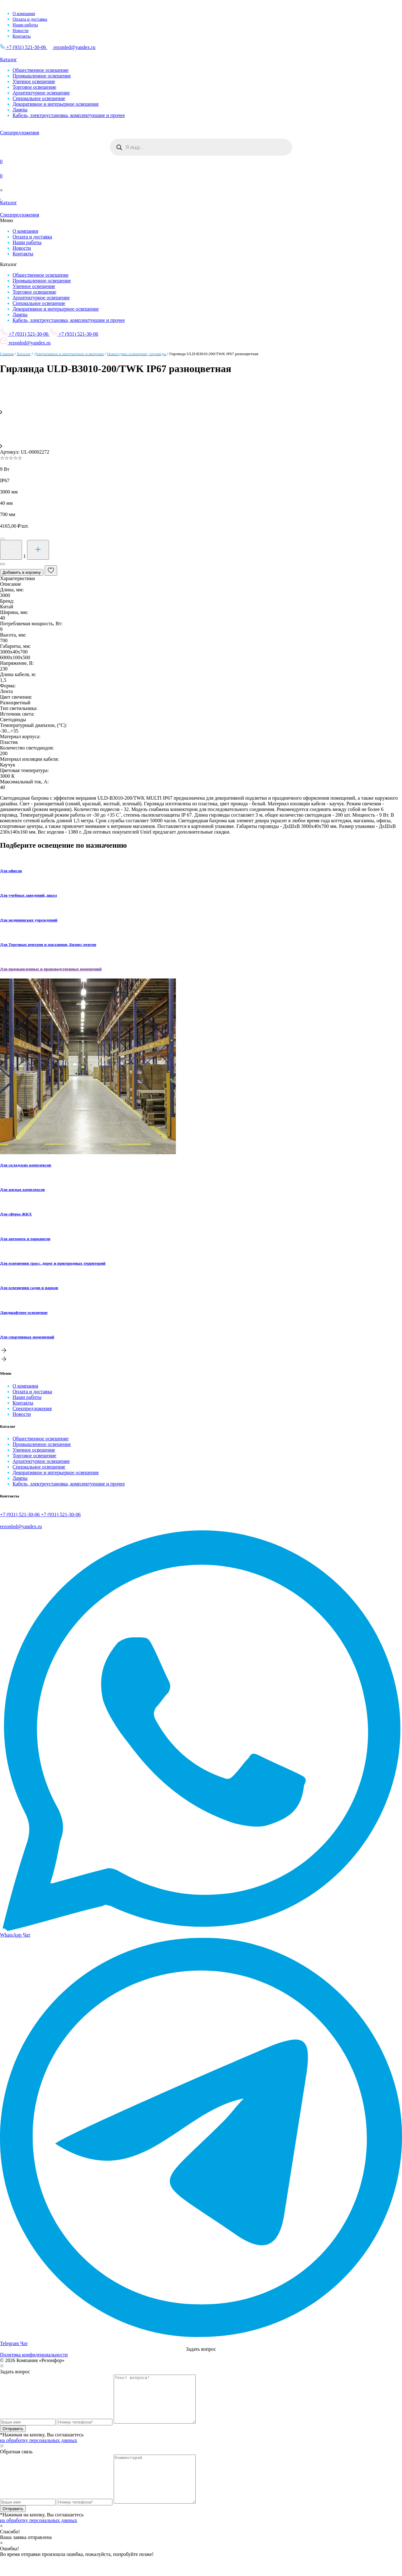 This screenshot has height=2576, width=402. I want to click on на обработку персональных данных, so click(38, 2449).